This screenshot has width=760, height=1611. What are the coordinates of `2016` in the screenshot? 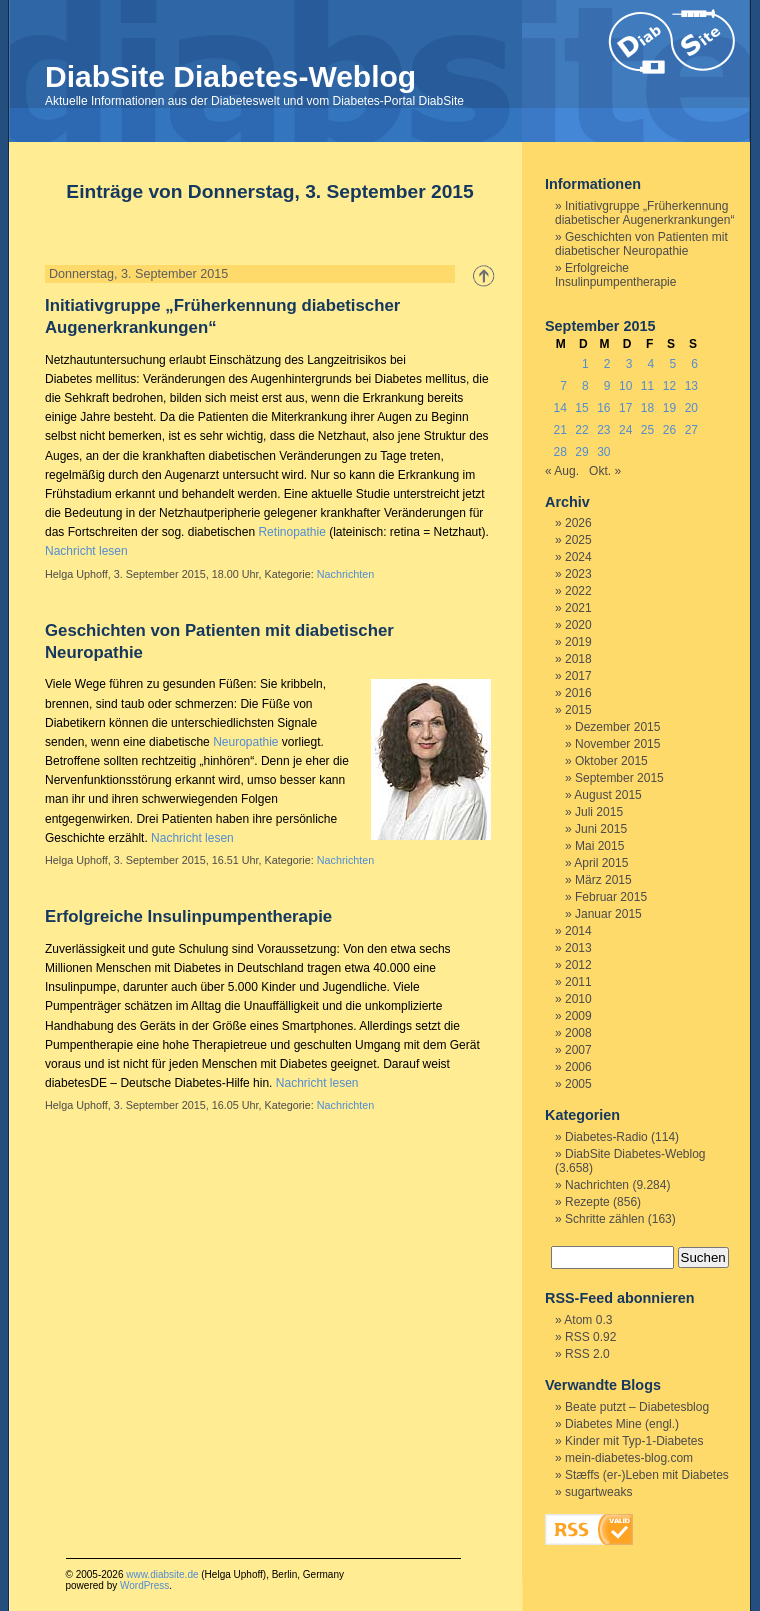 It's located at (578, 693).